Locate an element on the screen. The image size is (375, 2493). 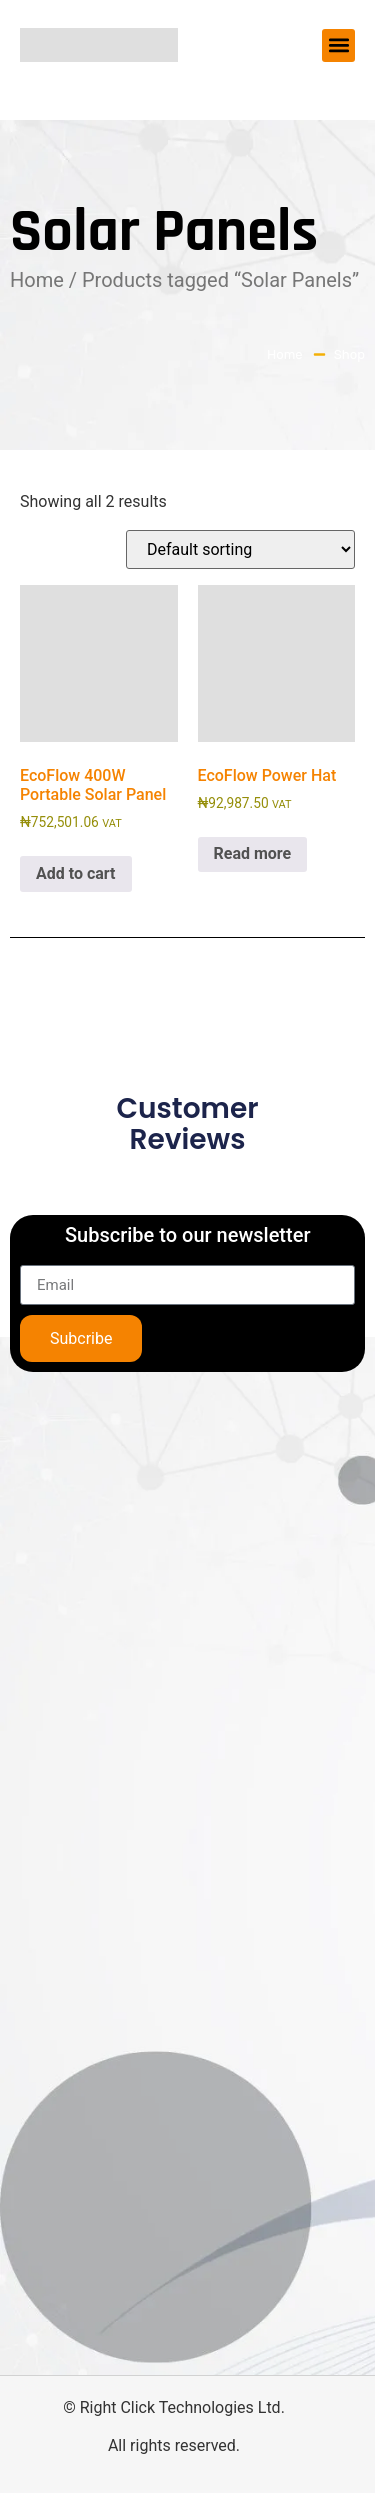
[Shop order] is located at coordinates (240, 549).